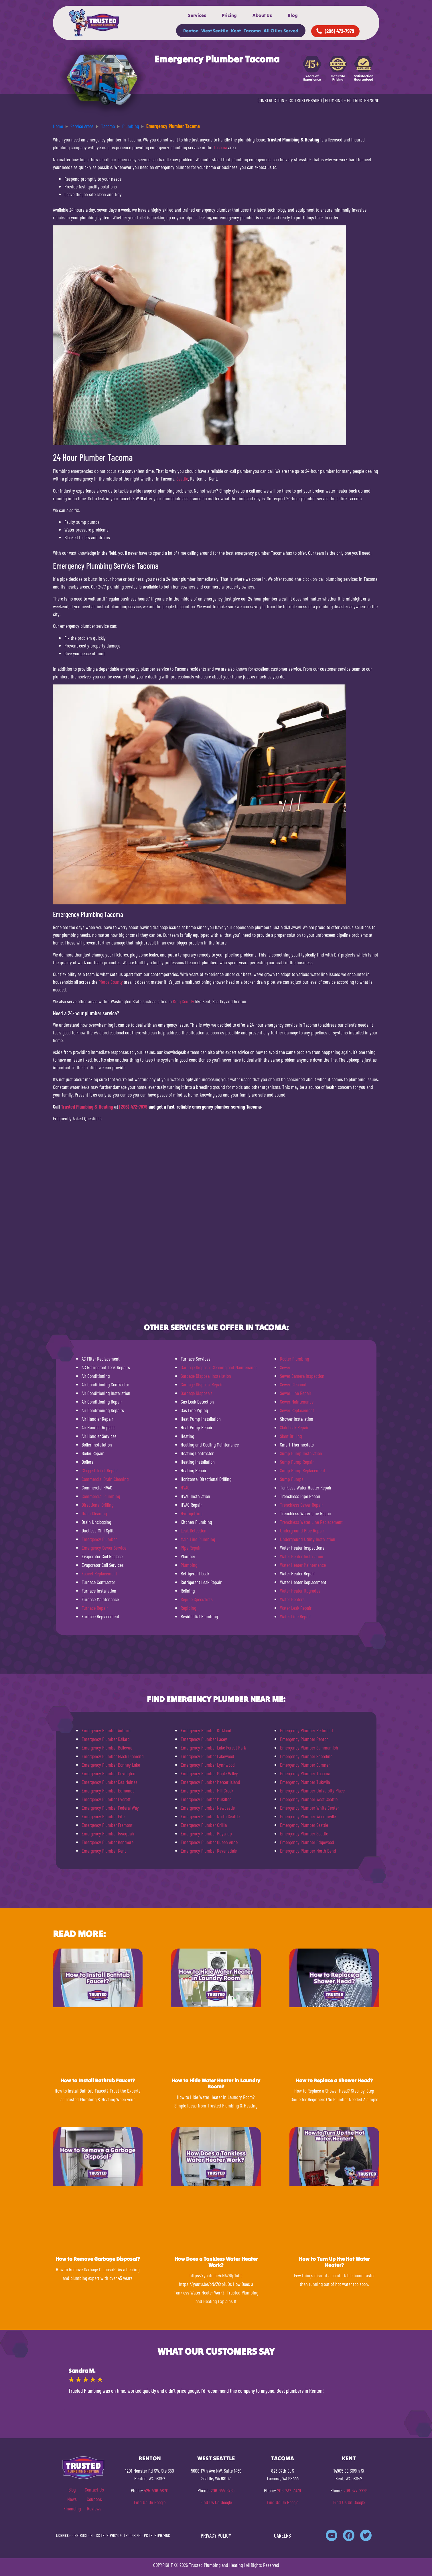  What do you see at coordinates (297, 1410) in the screenshot?
I see `Sewer Replacement` at bounding box center [297, 1410].